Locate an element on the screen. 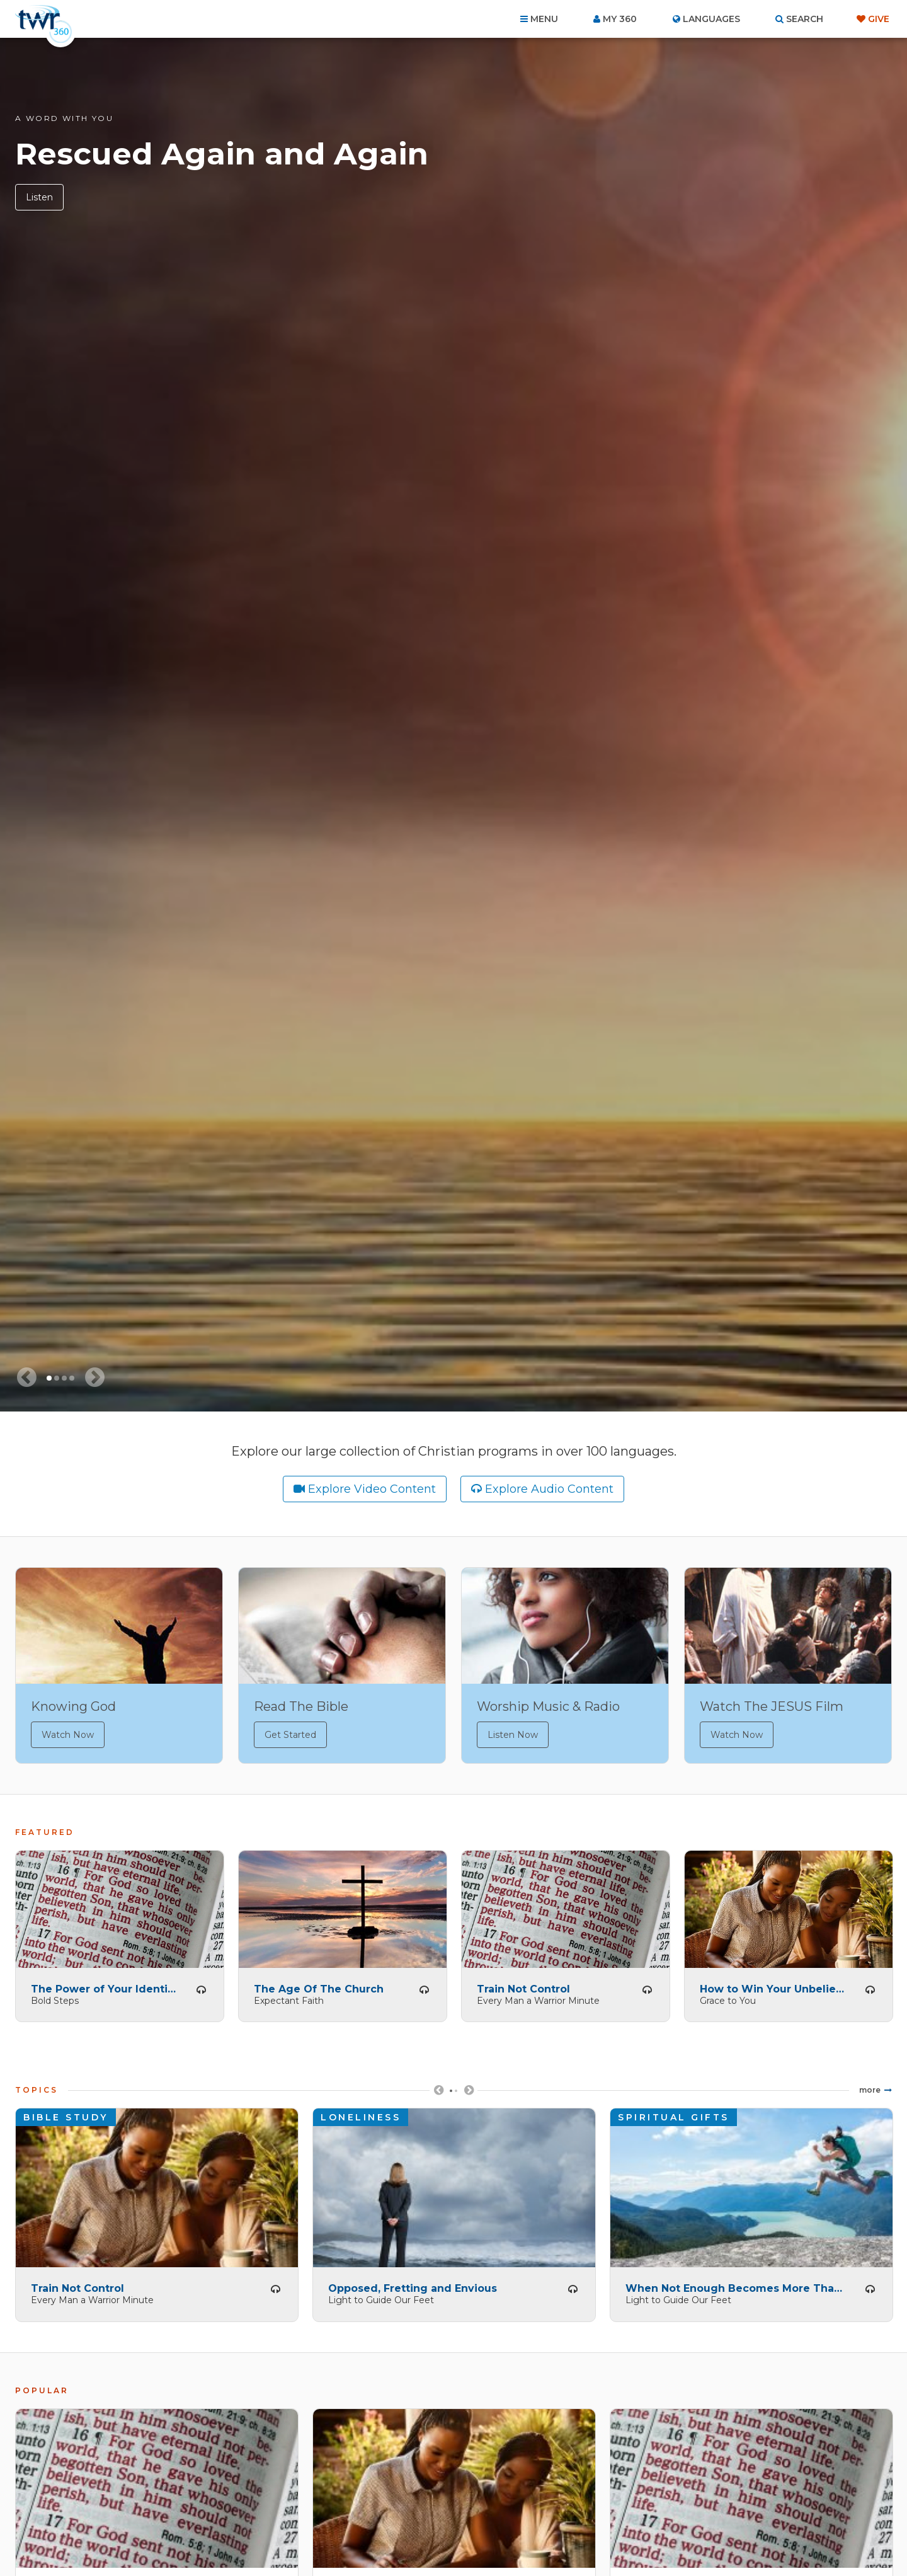 This screenshot has height=2576, width=907. When Not Enough Becomes More Than Enough is located at coordinates (736, 2285).